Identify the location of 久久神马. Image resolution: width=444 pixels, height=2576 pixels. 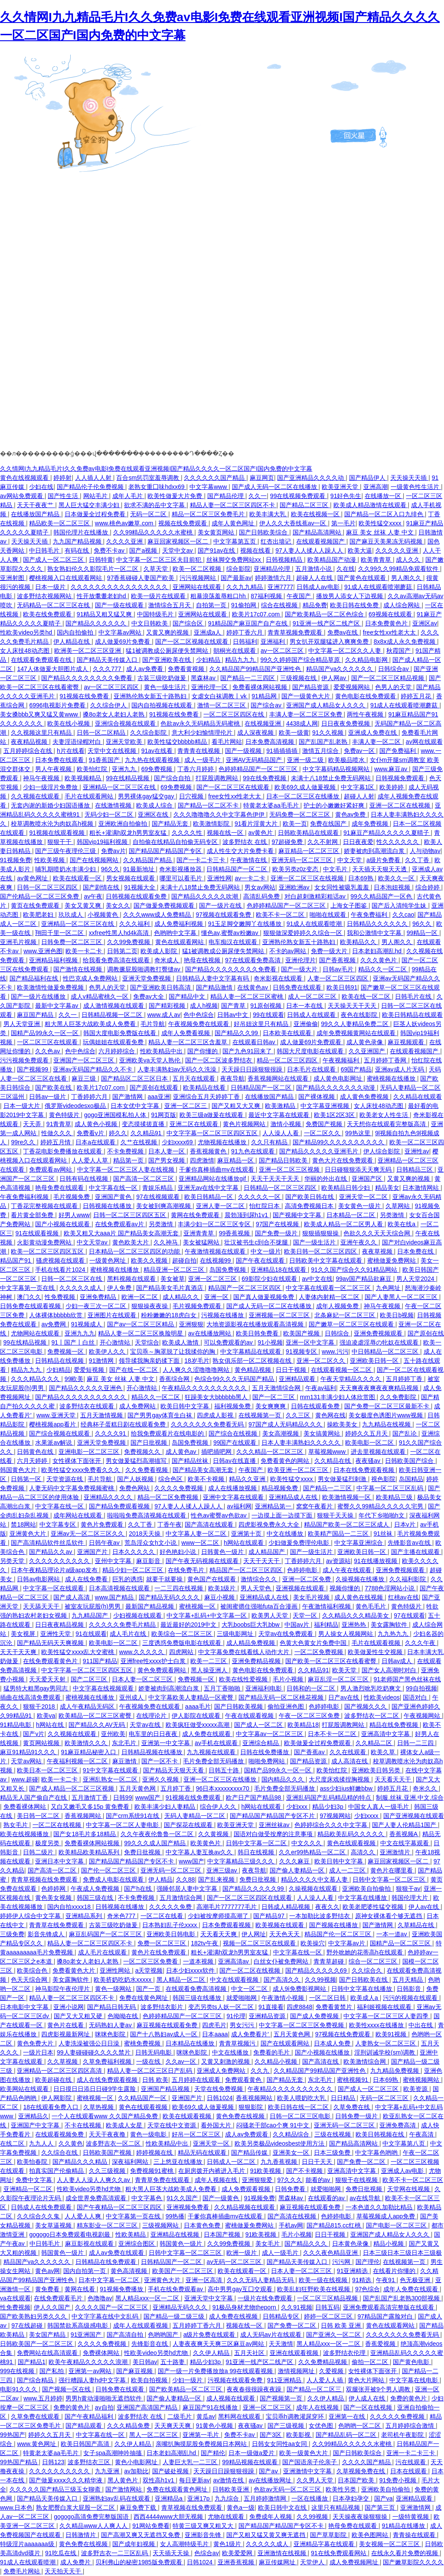
(166, 1242).